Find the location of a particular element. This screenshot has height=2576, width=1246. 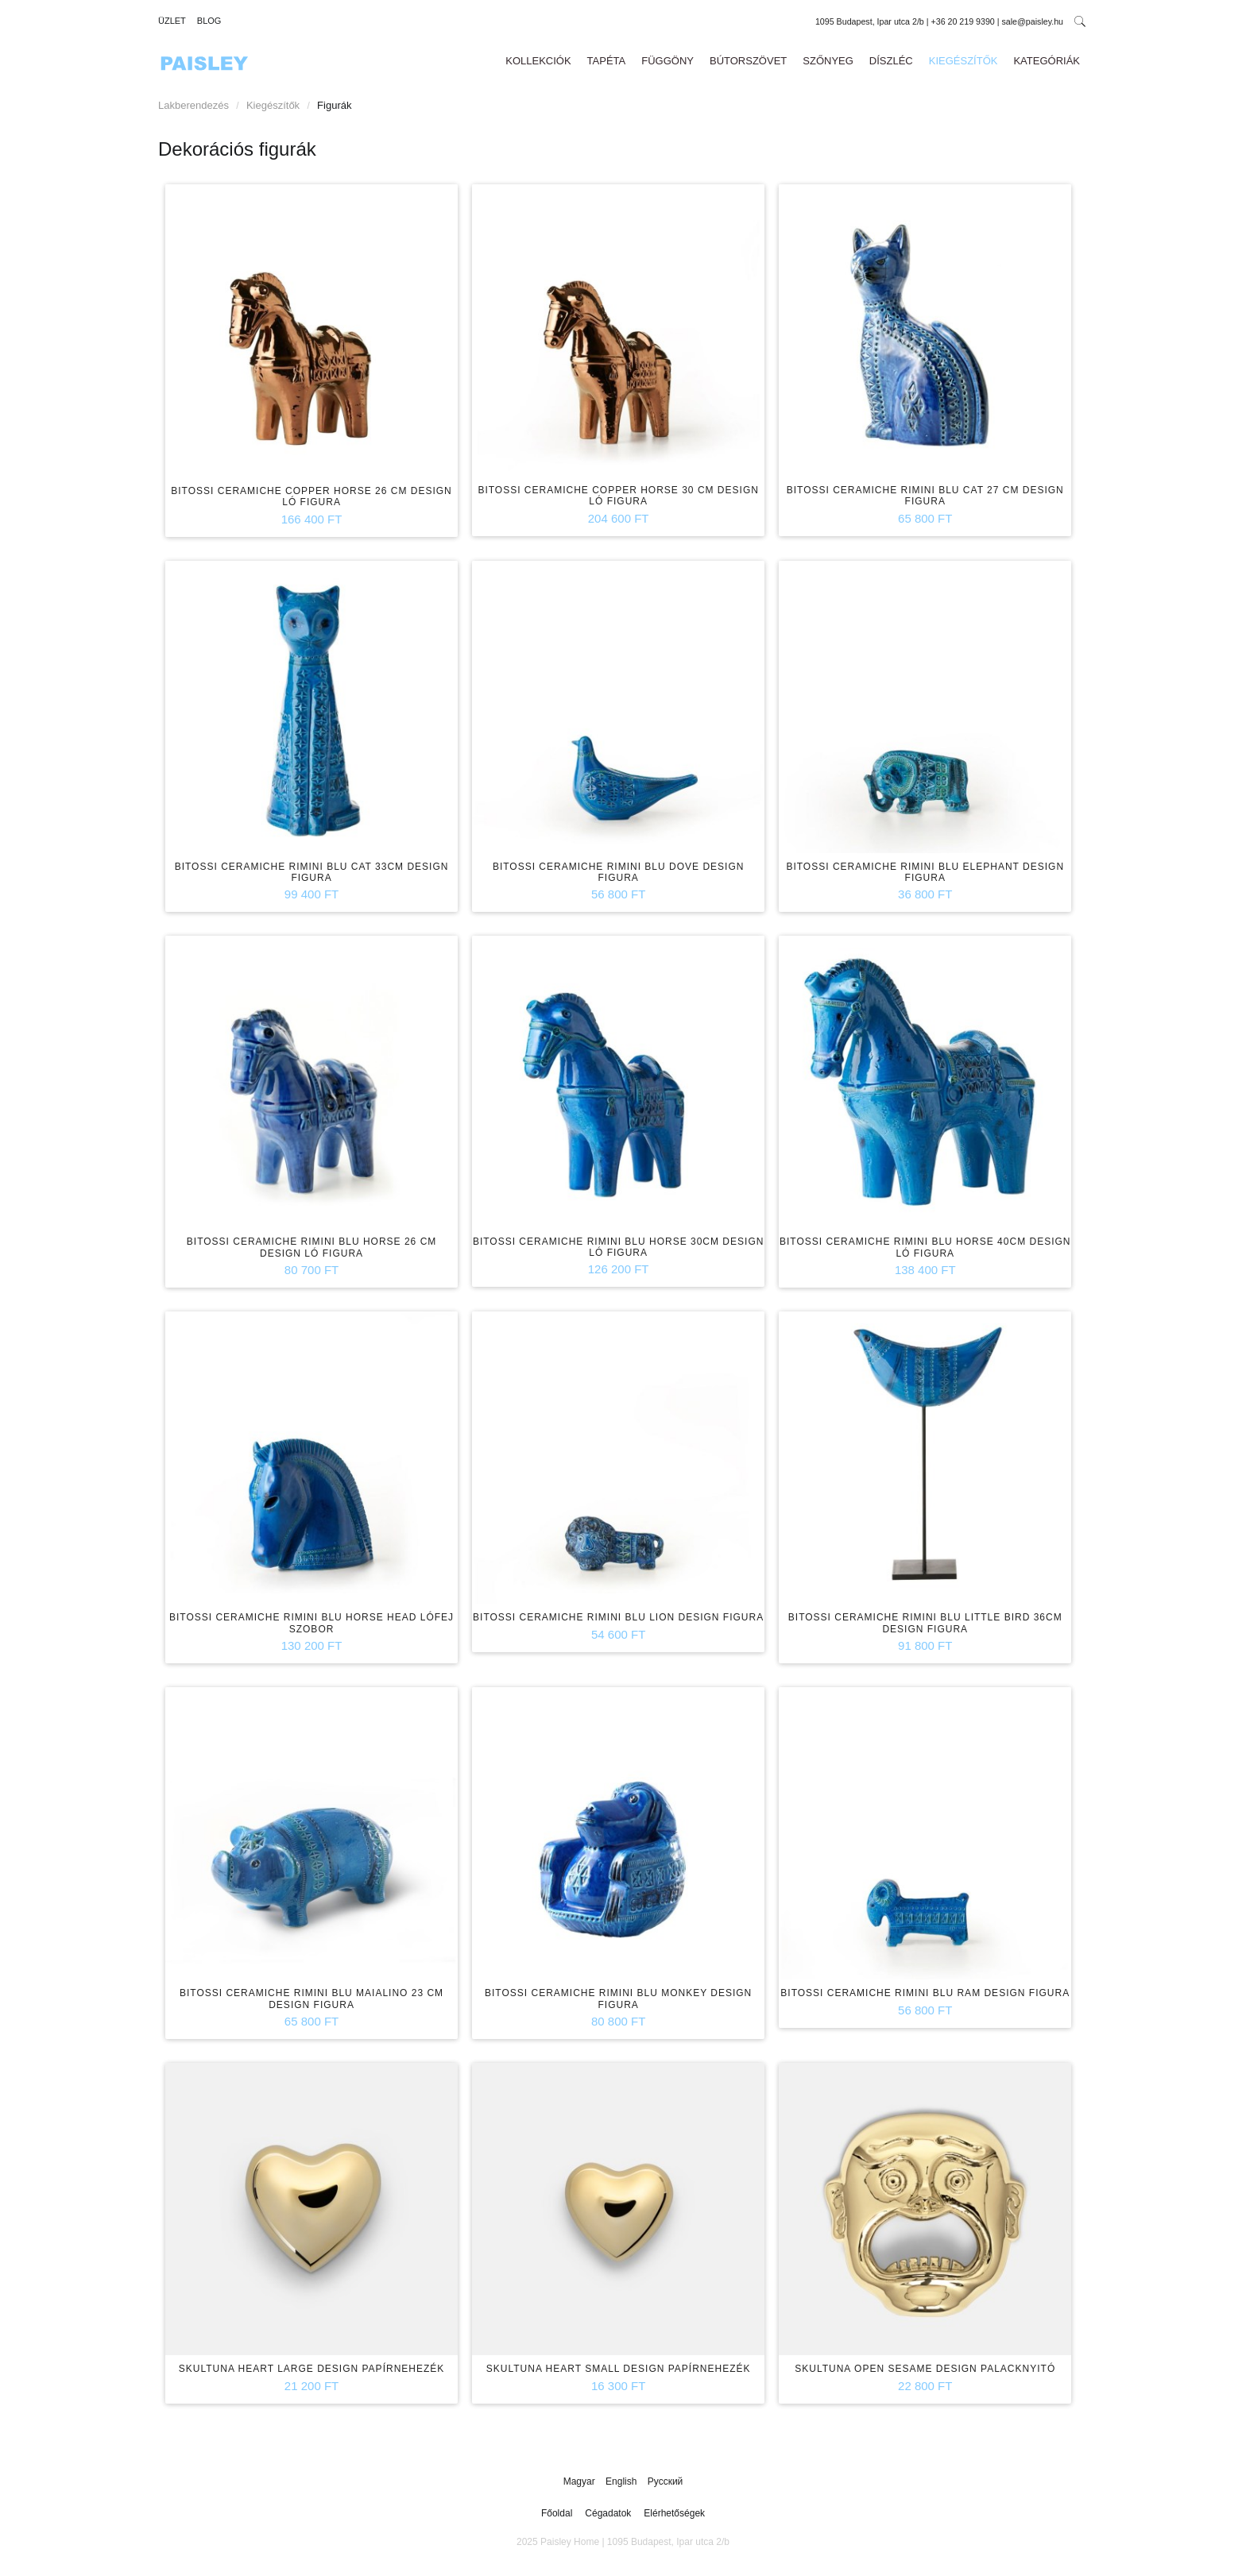

Szőnyeg is located at coordinates (828, 61).